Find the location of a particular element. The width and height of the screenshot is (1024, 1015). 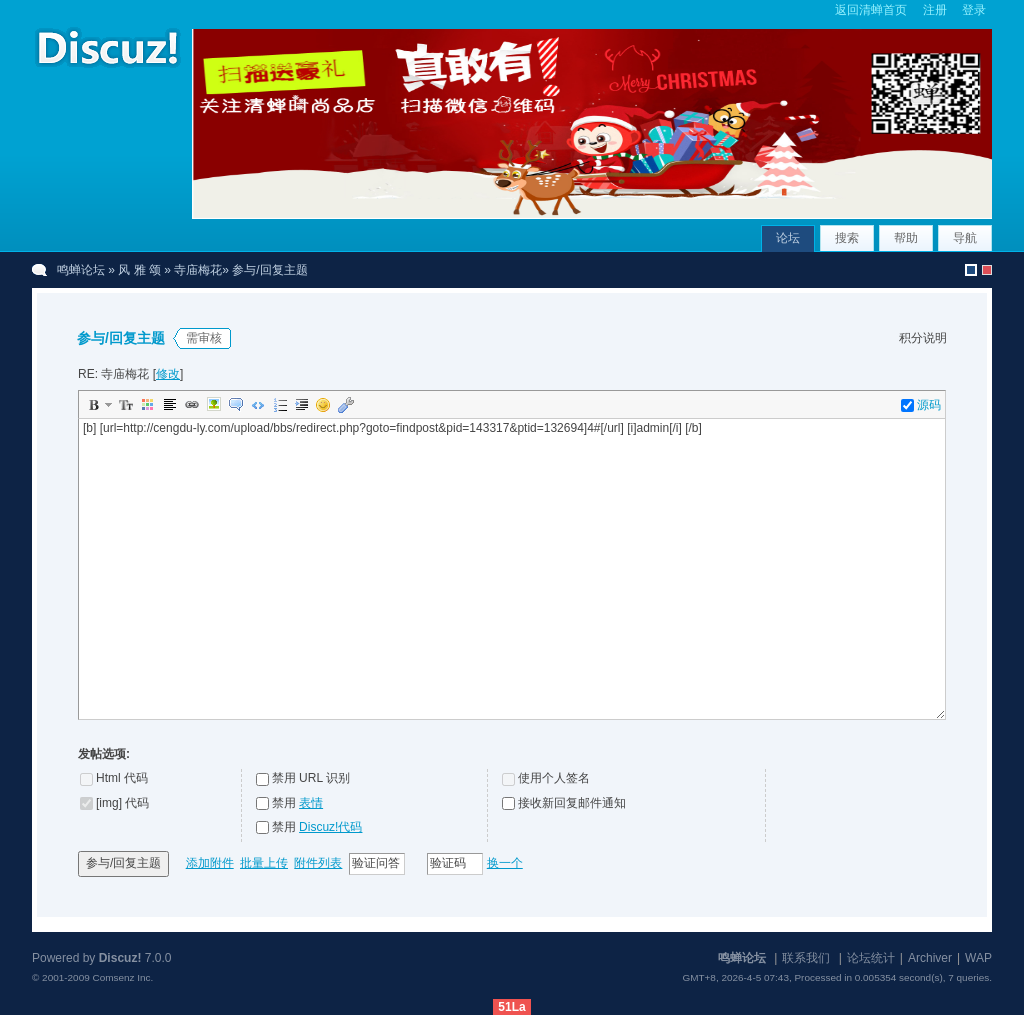

默认风格 is located at coordinates (971, 270).